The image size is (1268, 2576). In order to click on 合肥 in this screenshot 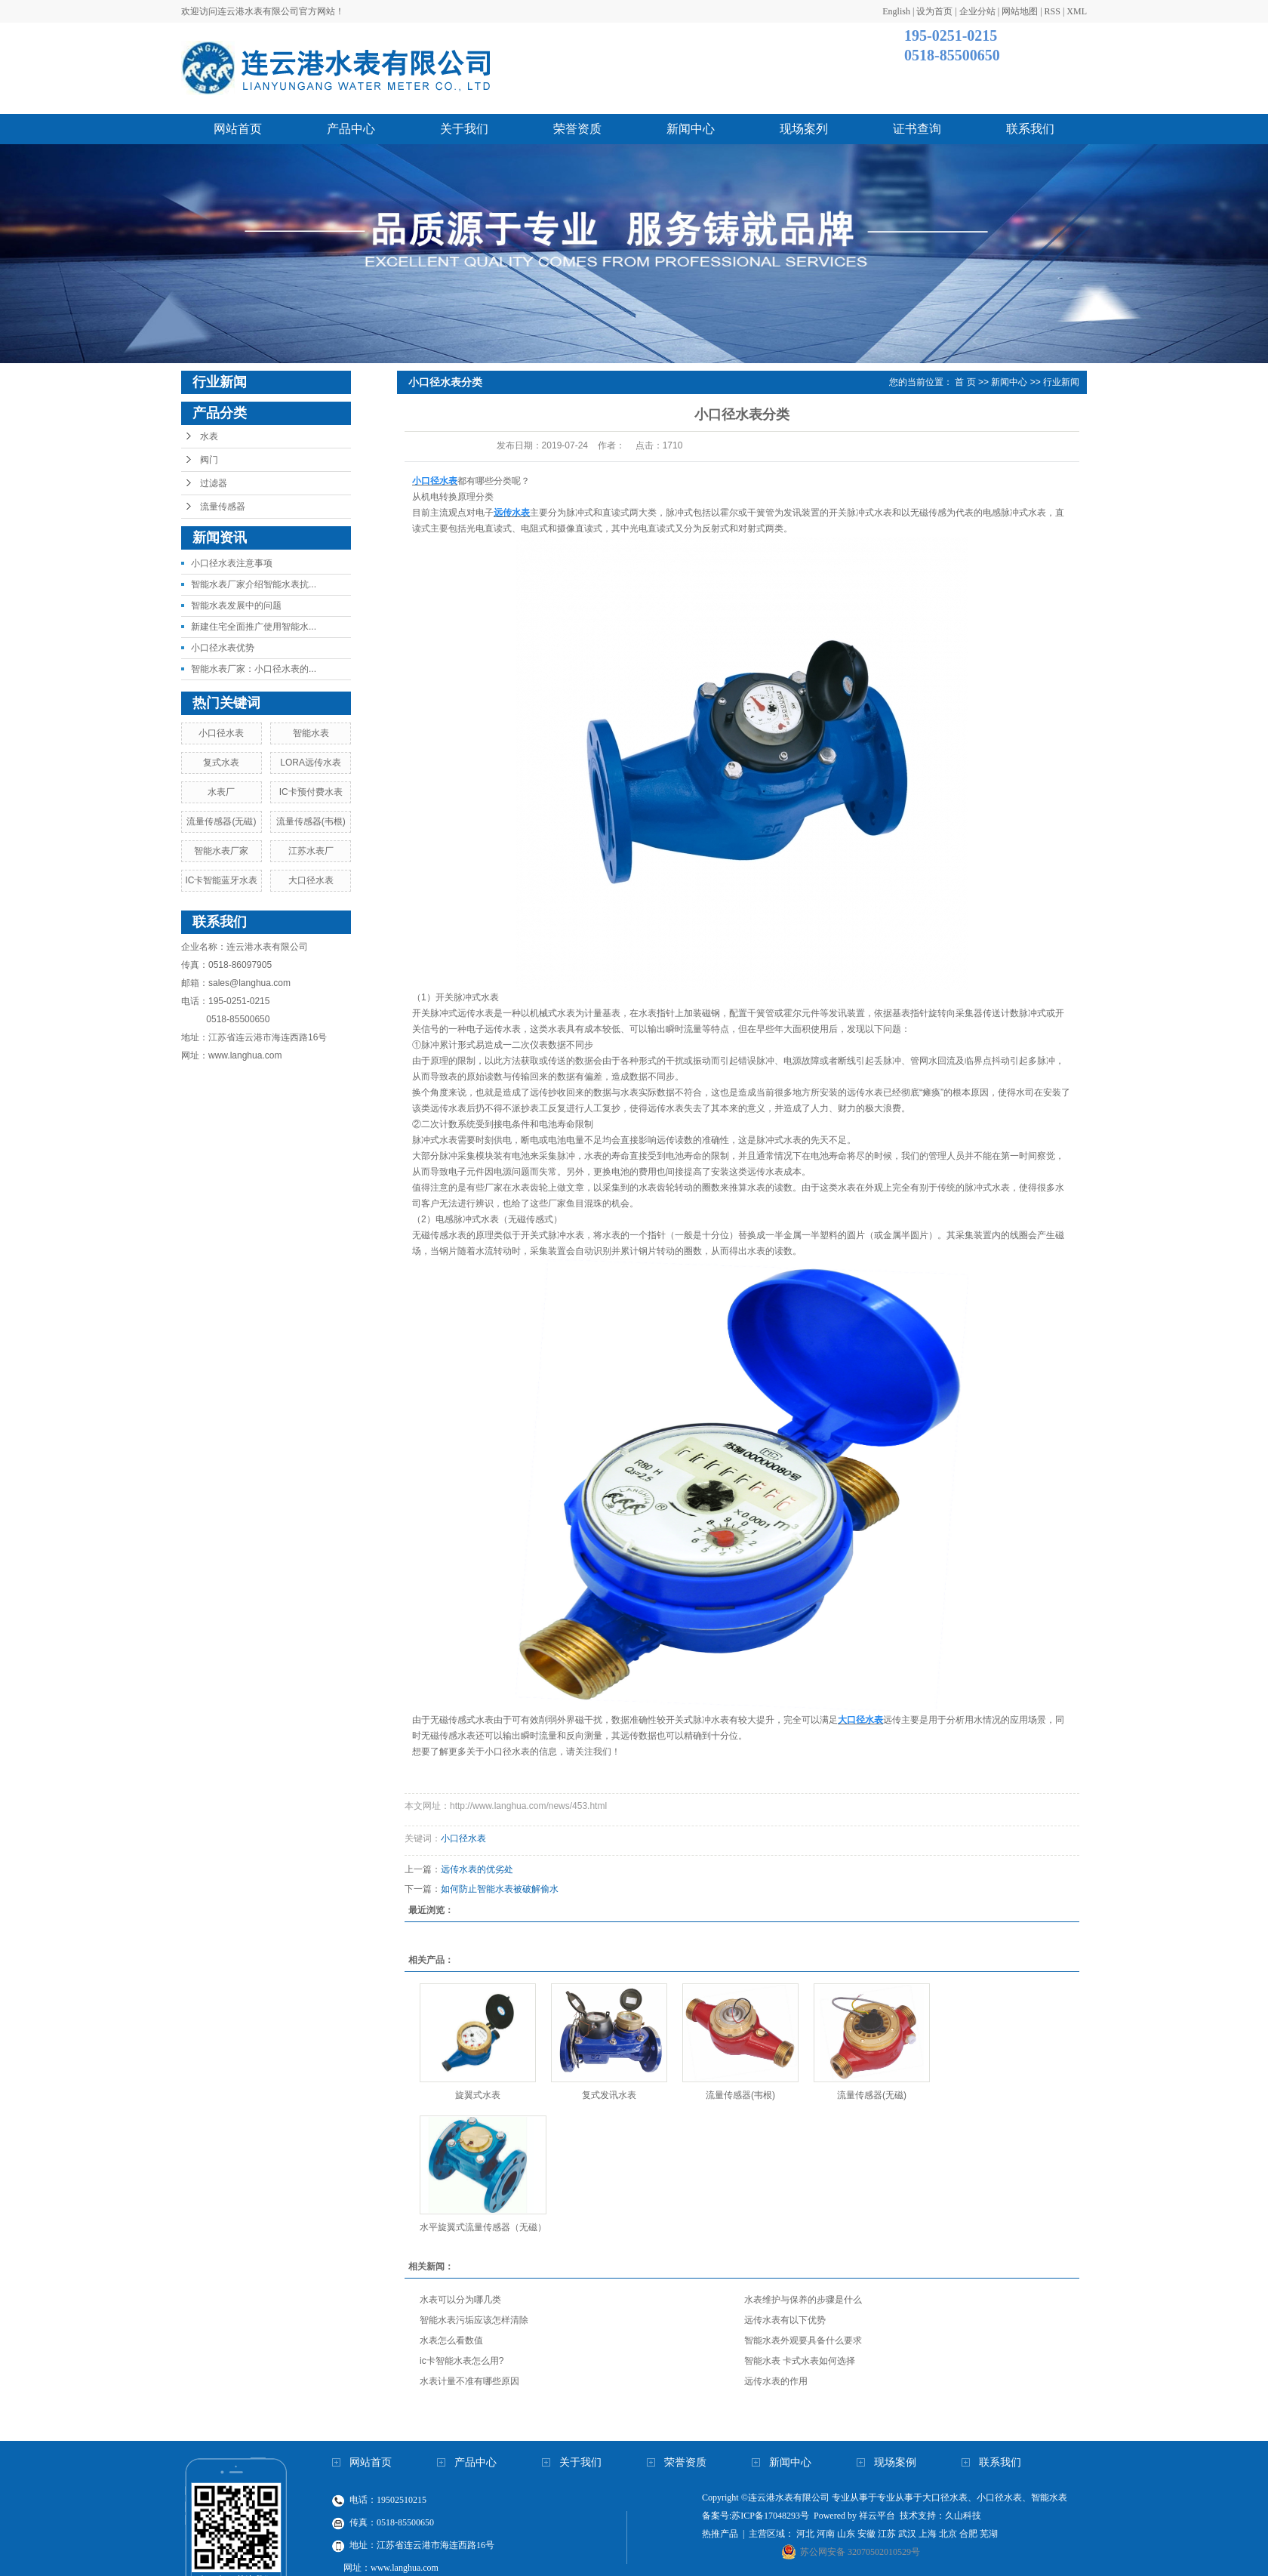, I will do `click(968, 2533)`.